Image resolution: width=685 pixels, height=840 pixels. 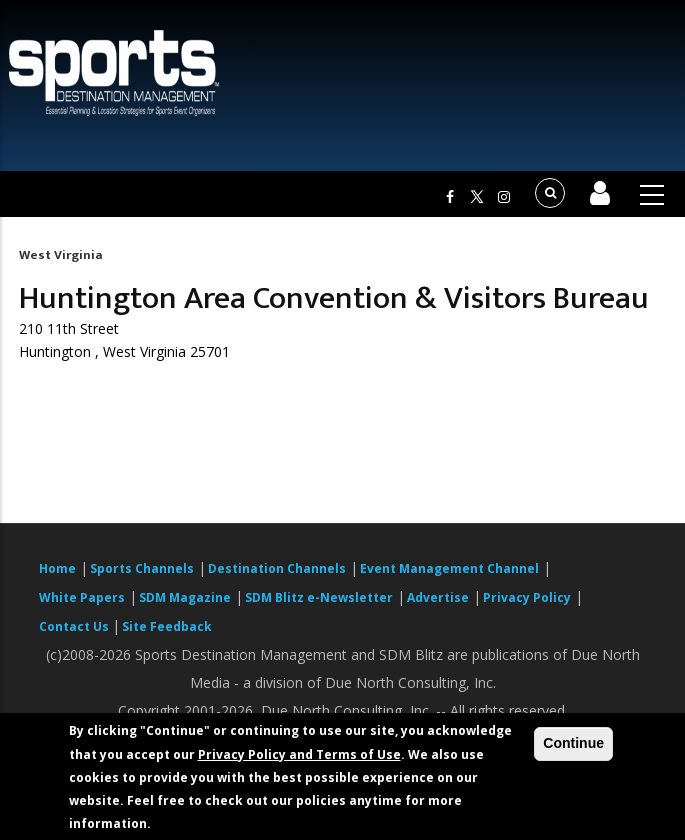 What do you see at coordinates (75, 626) in the screenshot?
I see `Contact Us` at bounding box center [75, 626].